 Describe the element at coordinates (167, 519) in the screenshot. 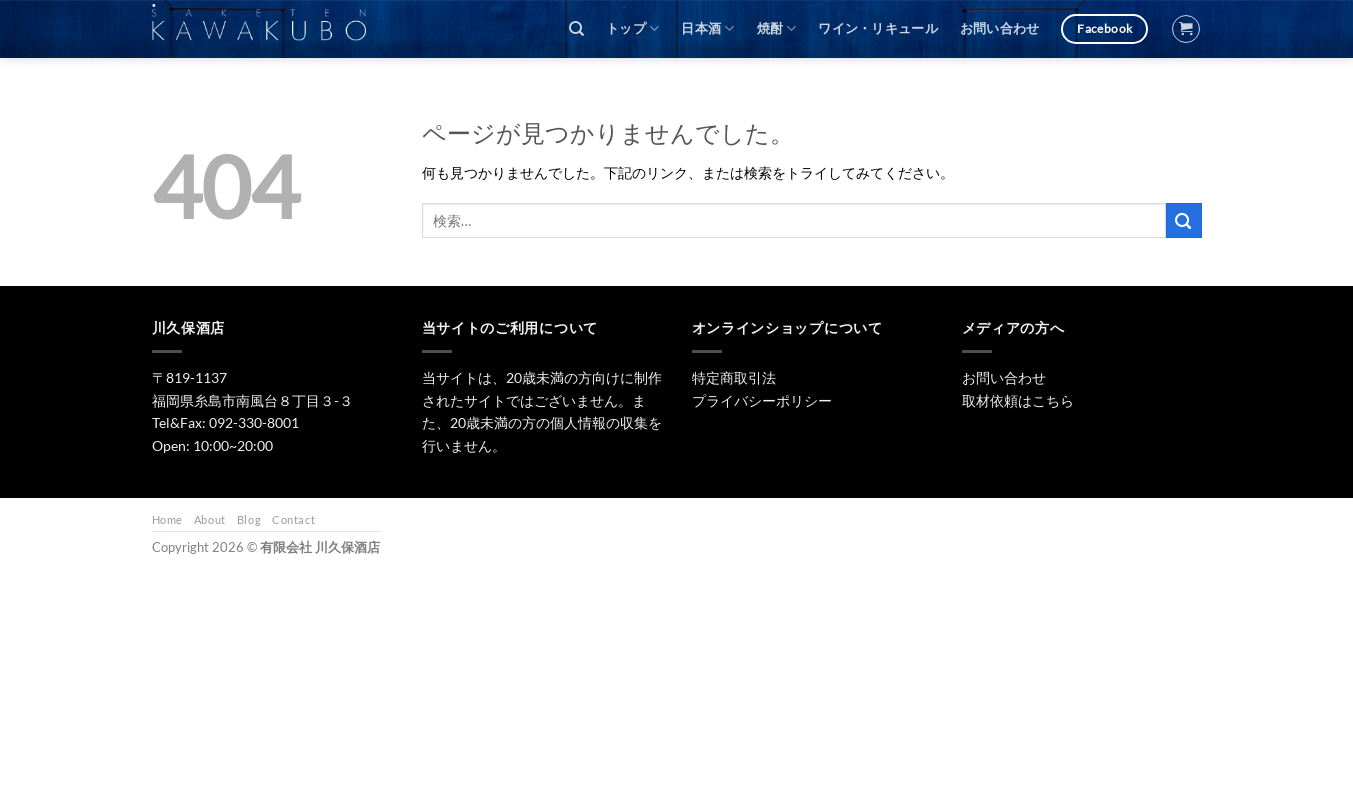

I see `Home` at that location.